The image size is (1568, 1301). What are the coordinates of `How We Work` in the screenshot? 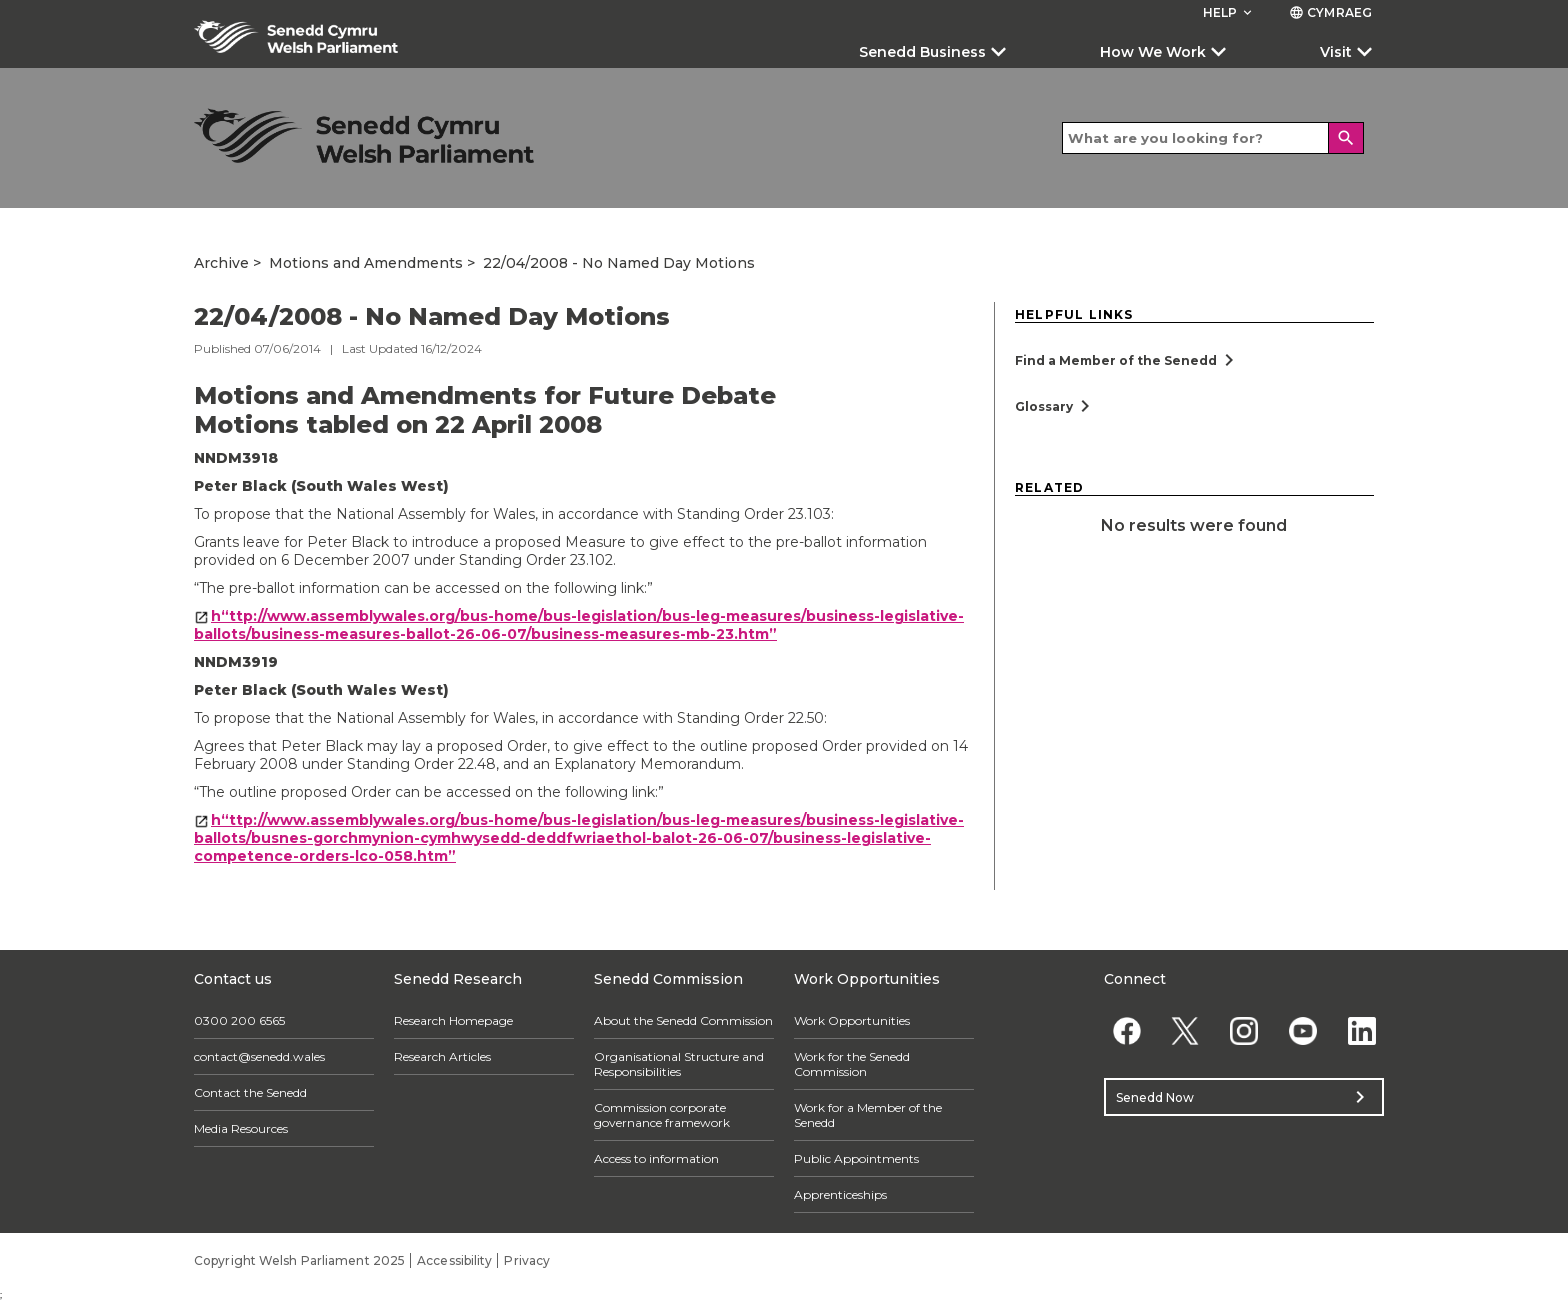 It's located at (1153, 52).